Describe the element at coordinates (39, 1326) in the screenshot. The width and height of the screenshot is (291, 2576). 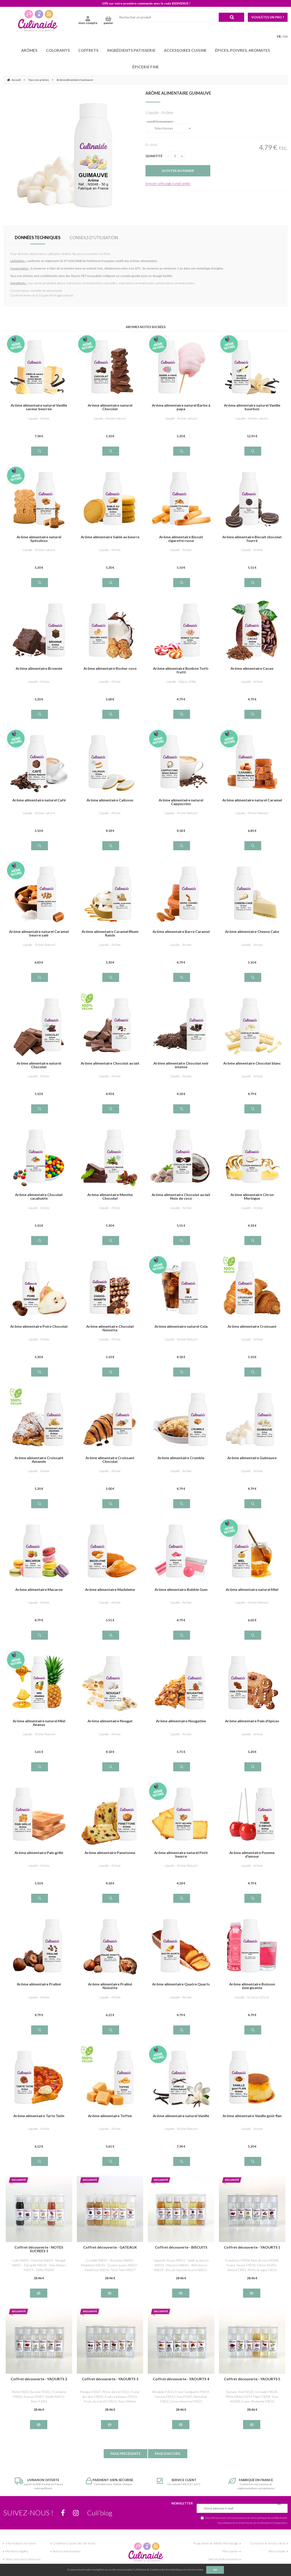
I see `Arôme alimentaire Poire Chocolat` at that location.